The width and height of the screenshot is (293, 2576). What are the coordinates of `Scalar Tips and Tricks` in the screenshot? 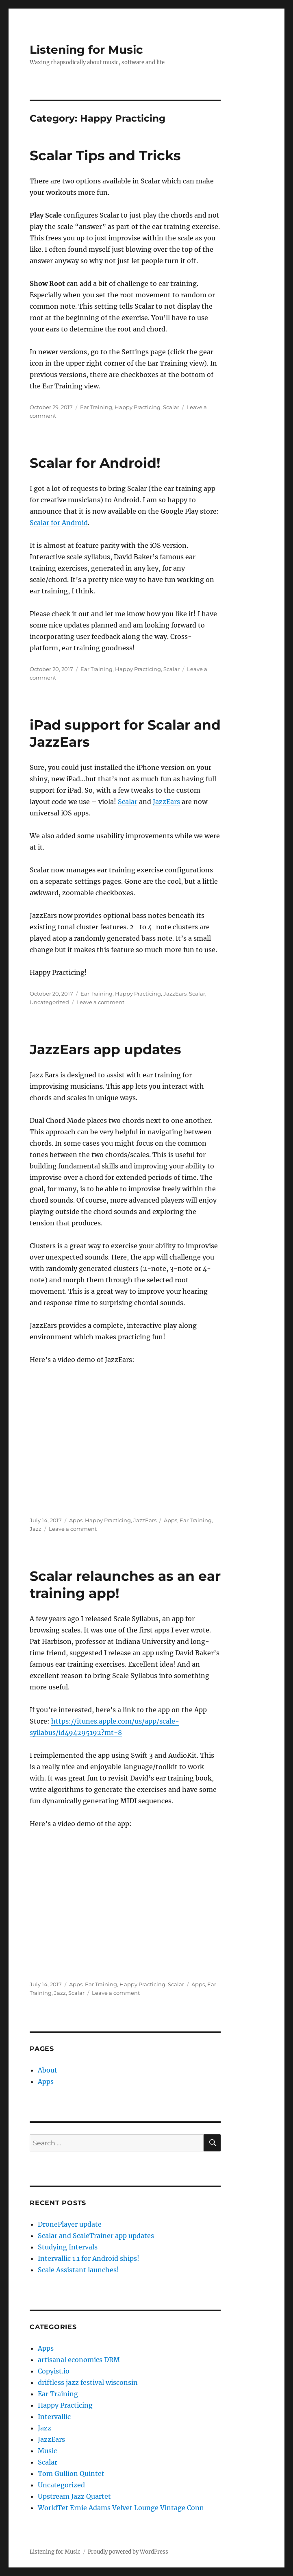 It's located at (105, 155).